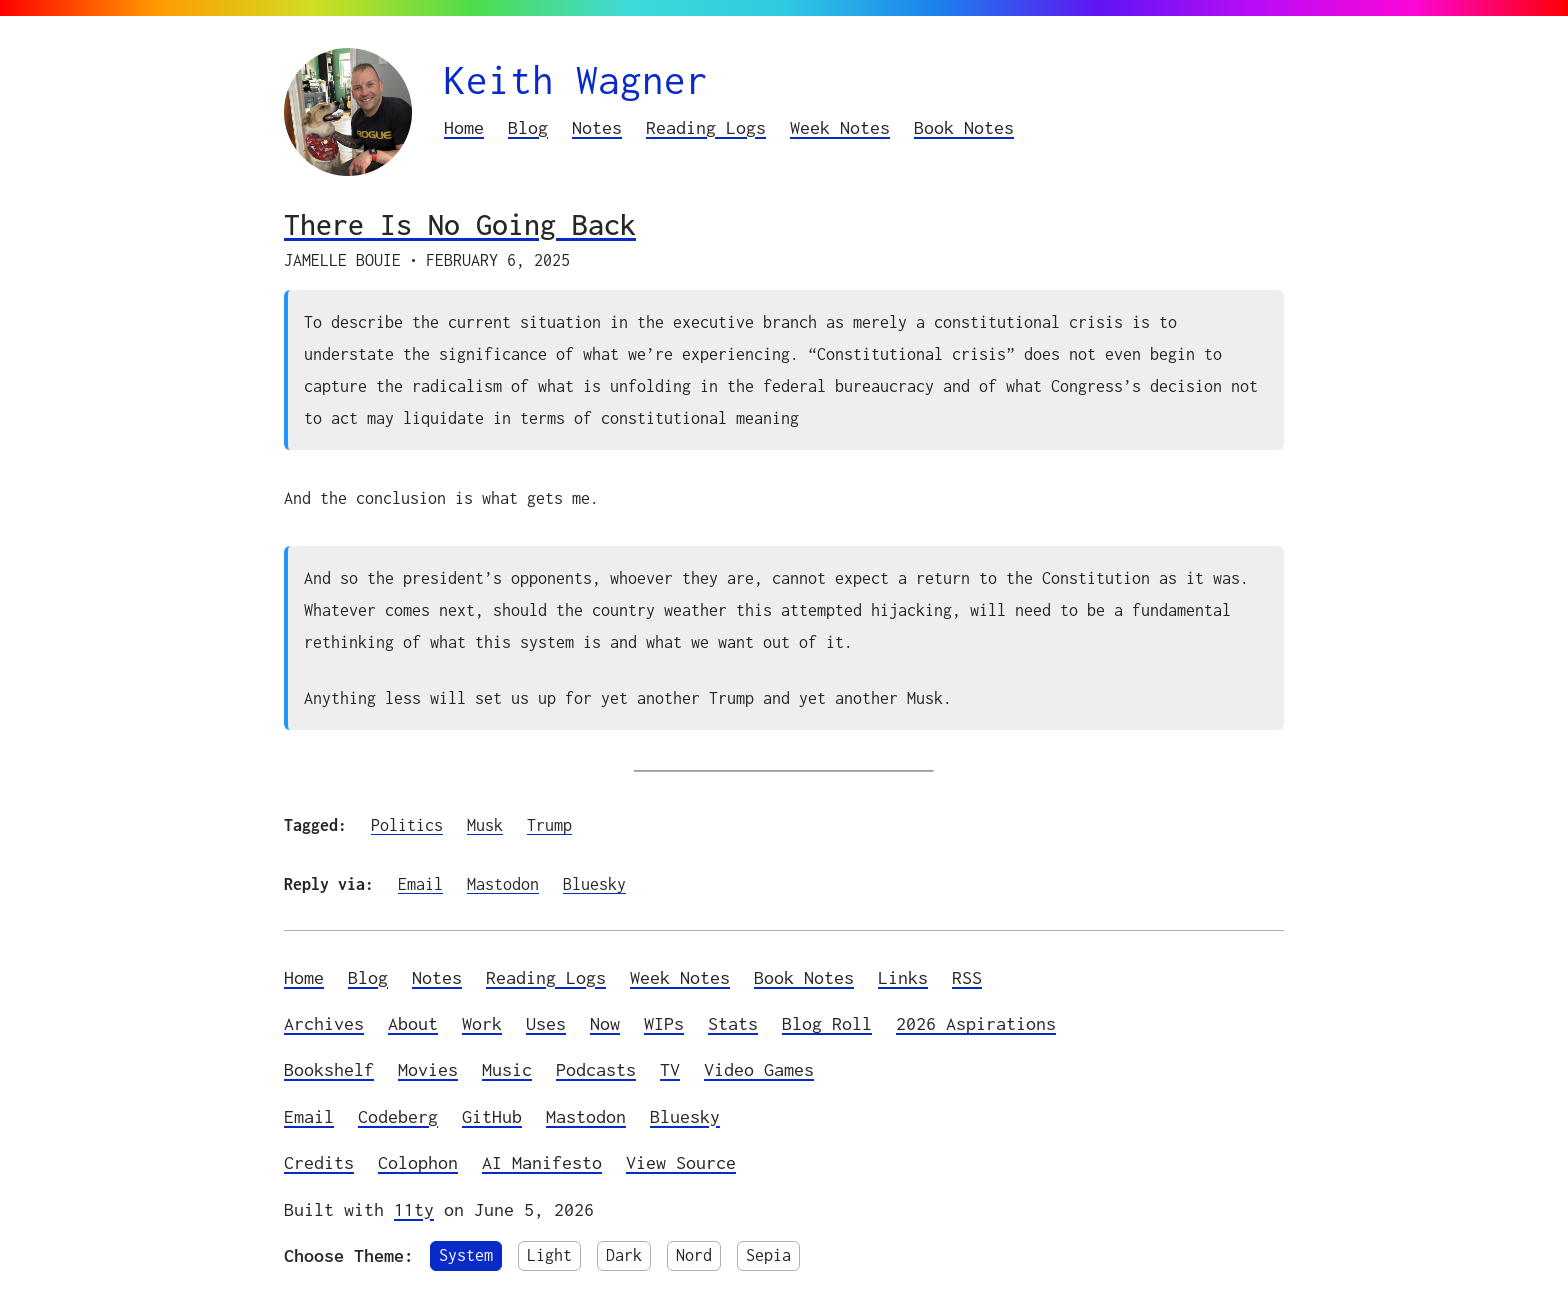  Describe the element at coordinates (329, 1069) in the screenshot. I see `Bookshelf` at that location.